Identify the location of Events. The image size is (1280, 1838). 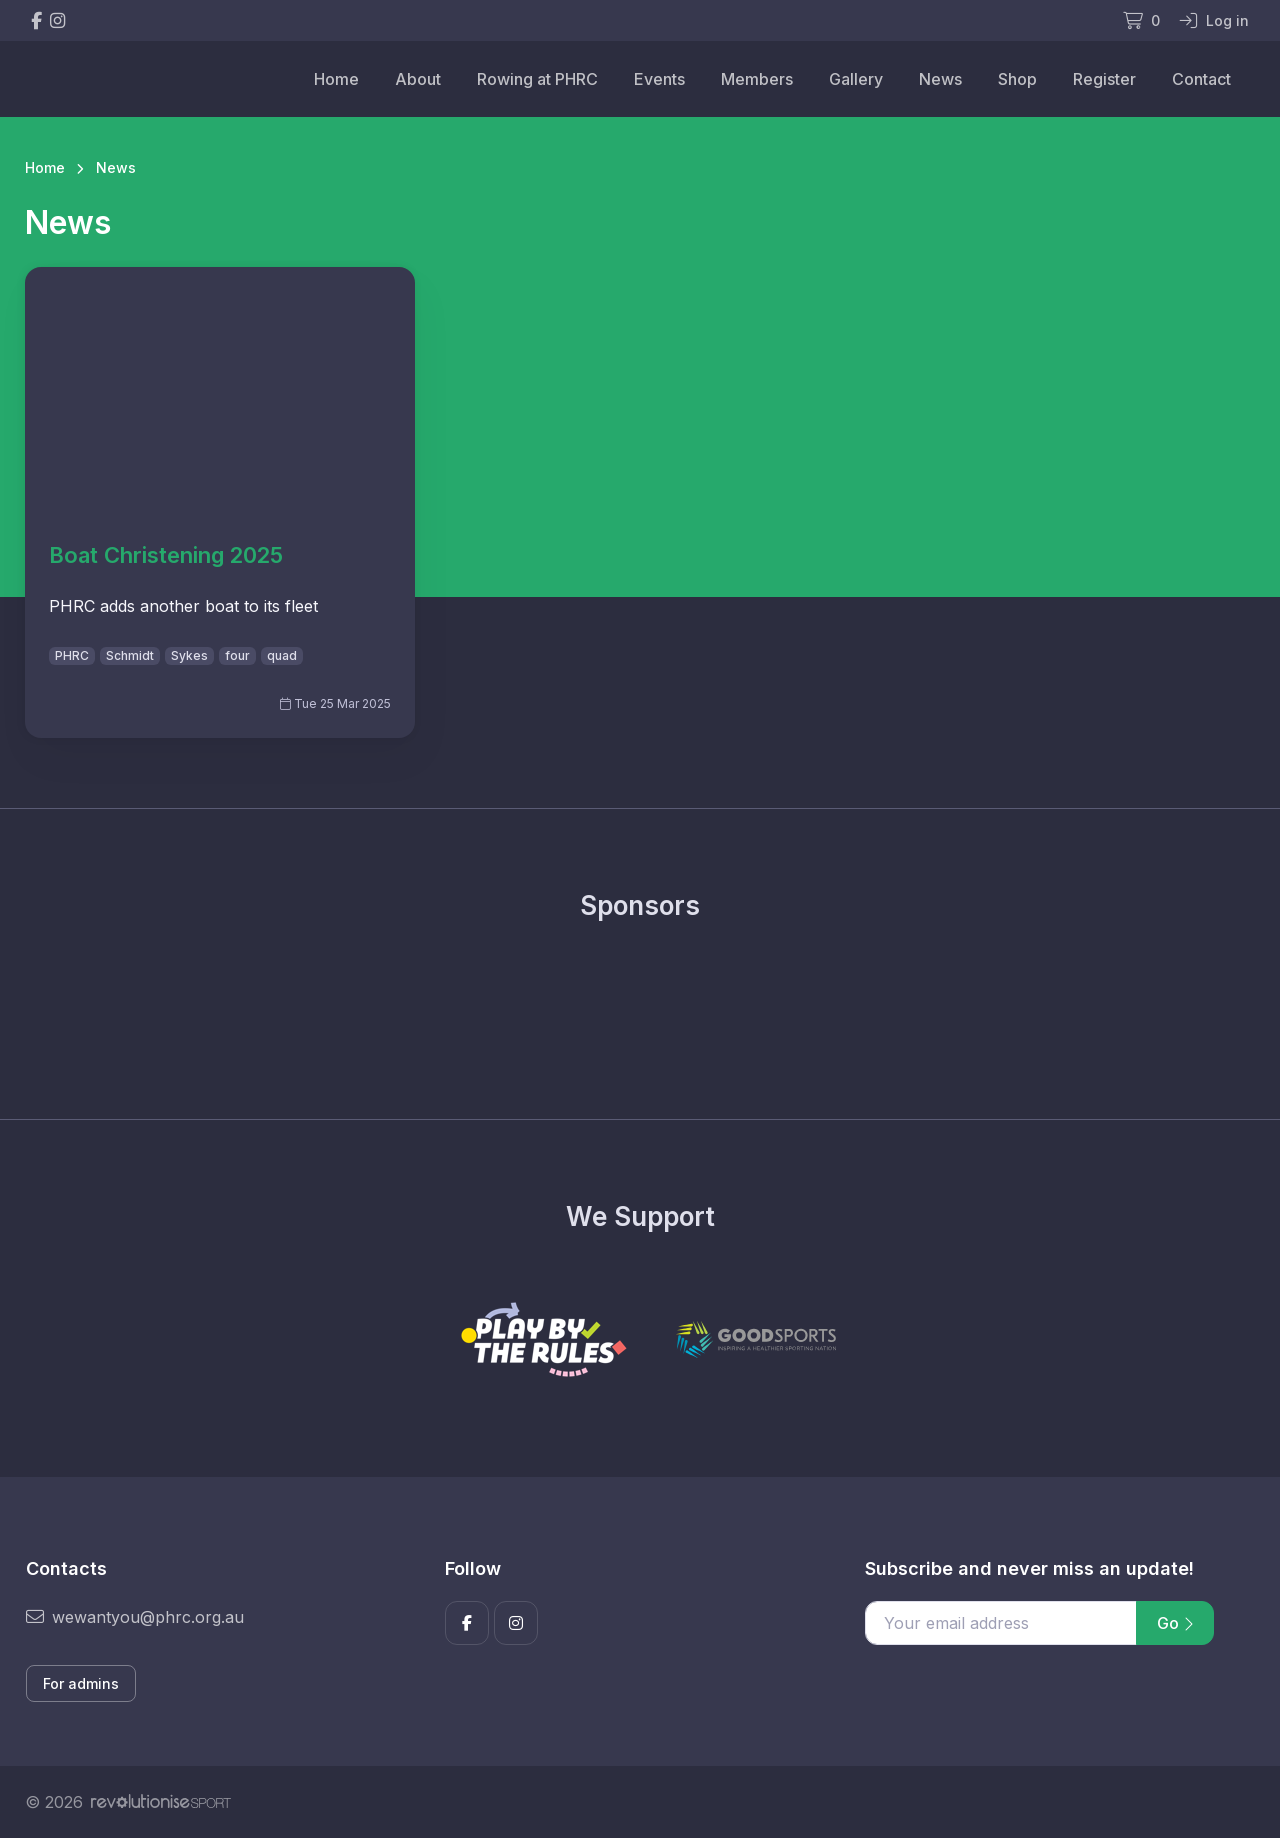
(659, 79).